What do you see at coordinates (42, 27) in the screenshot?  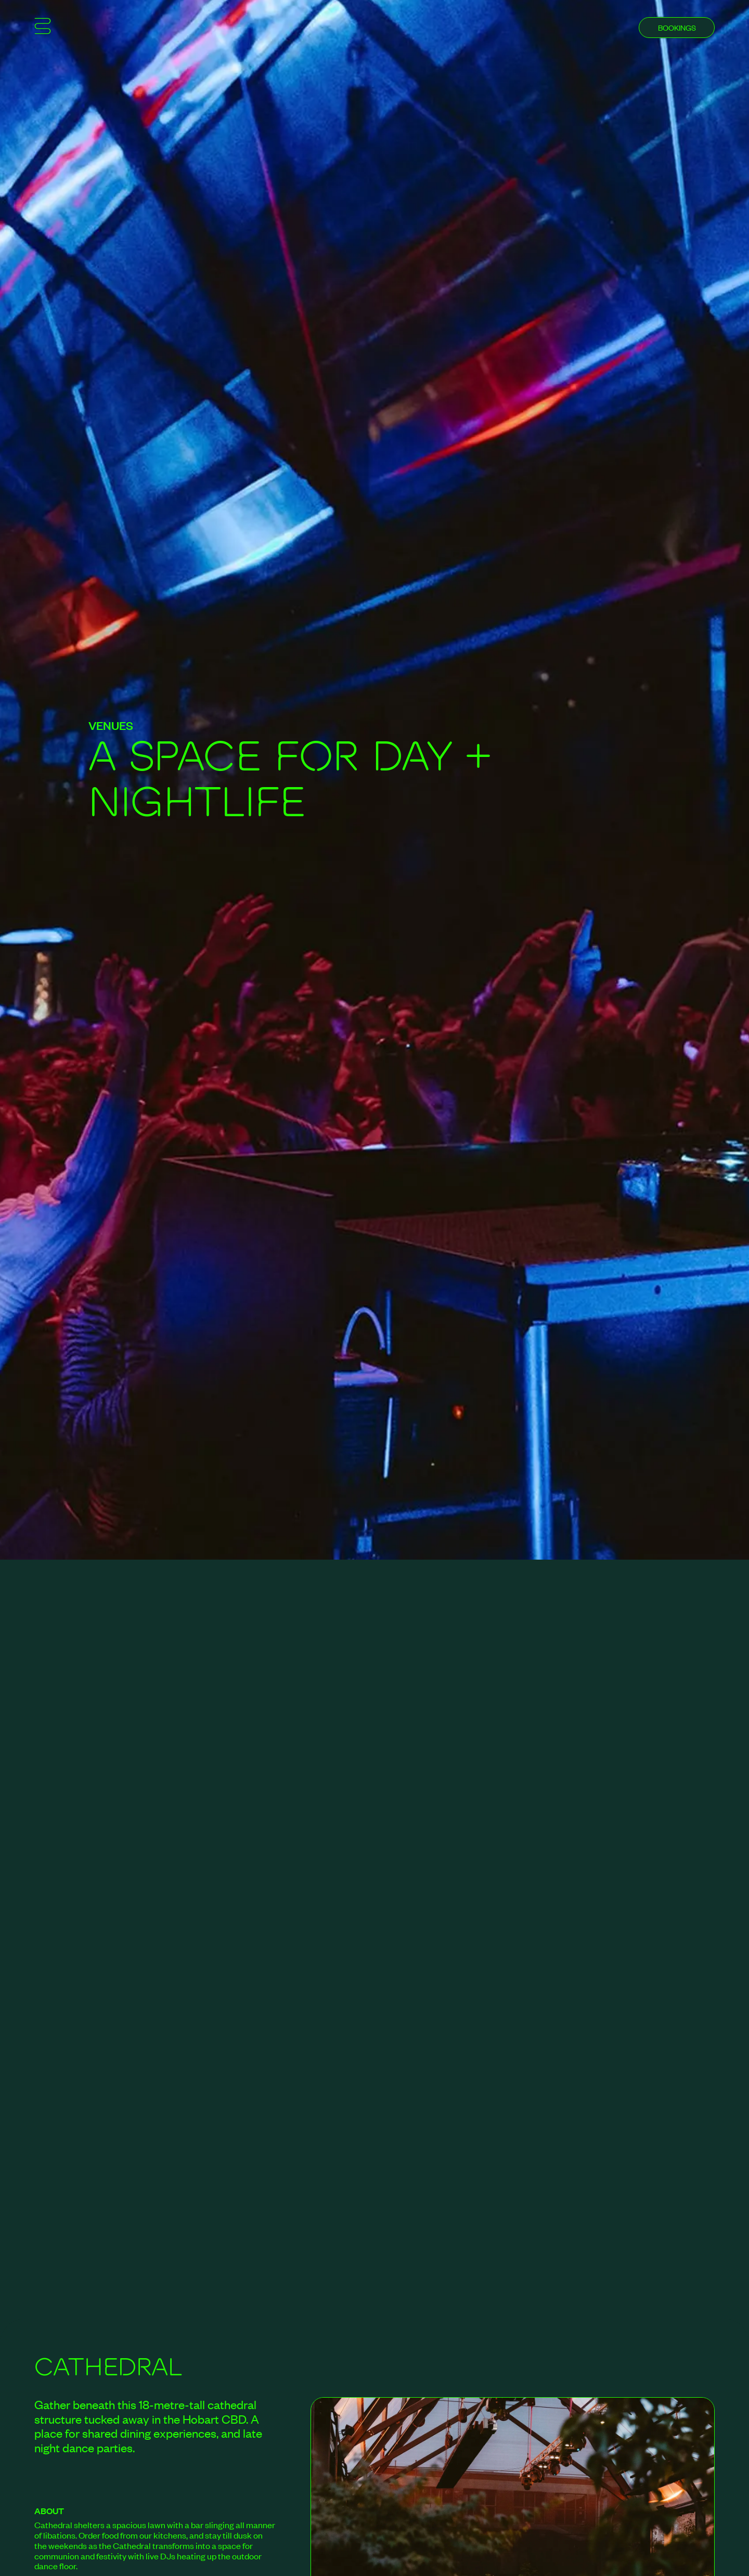 I see `[Show mobile menu]` at bounding box center [42, 27].